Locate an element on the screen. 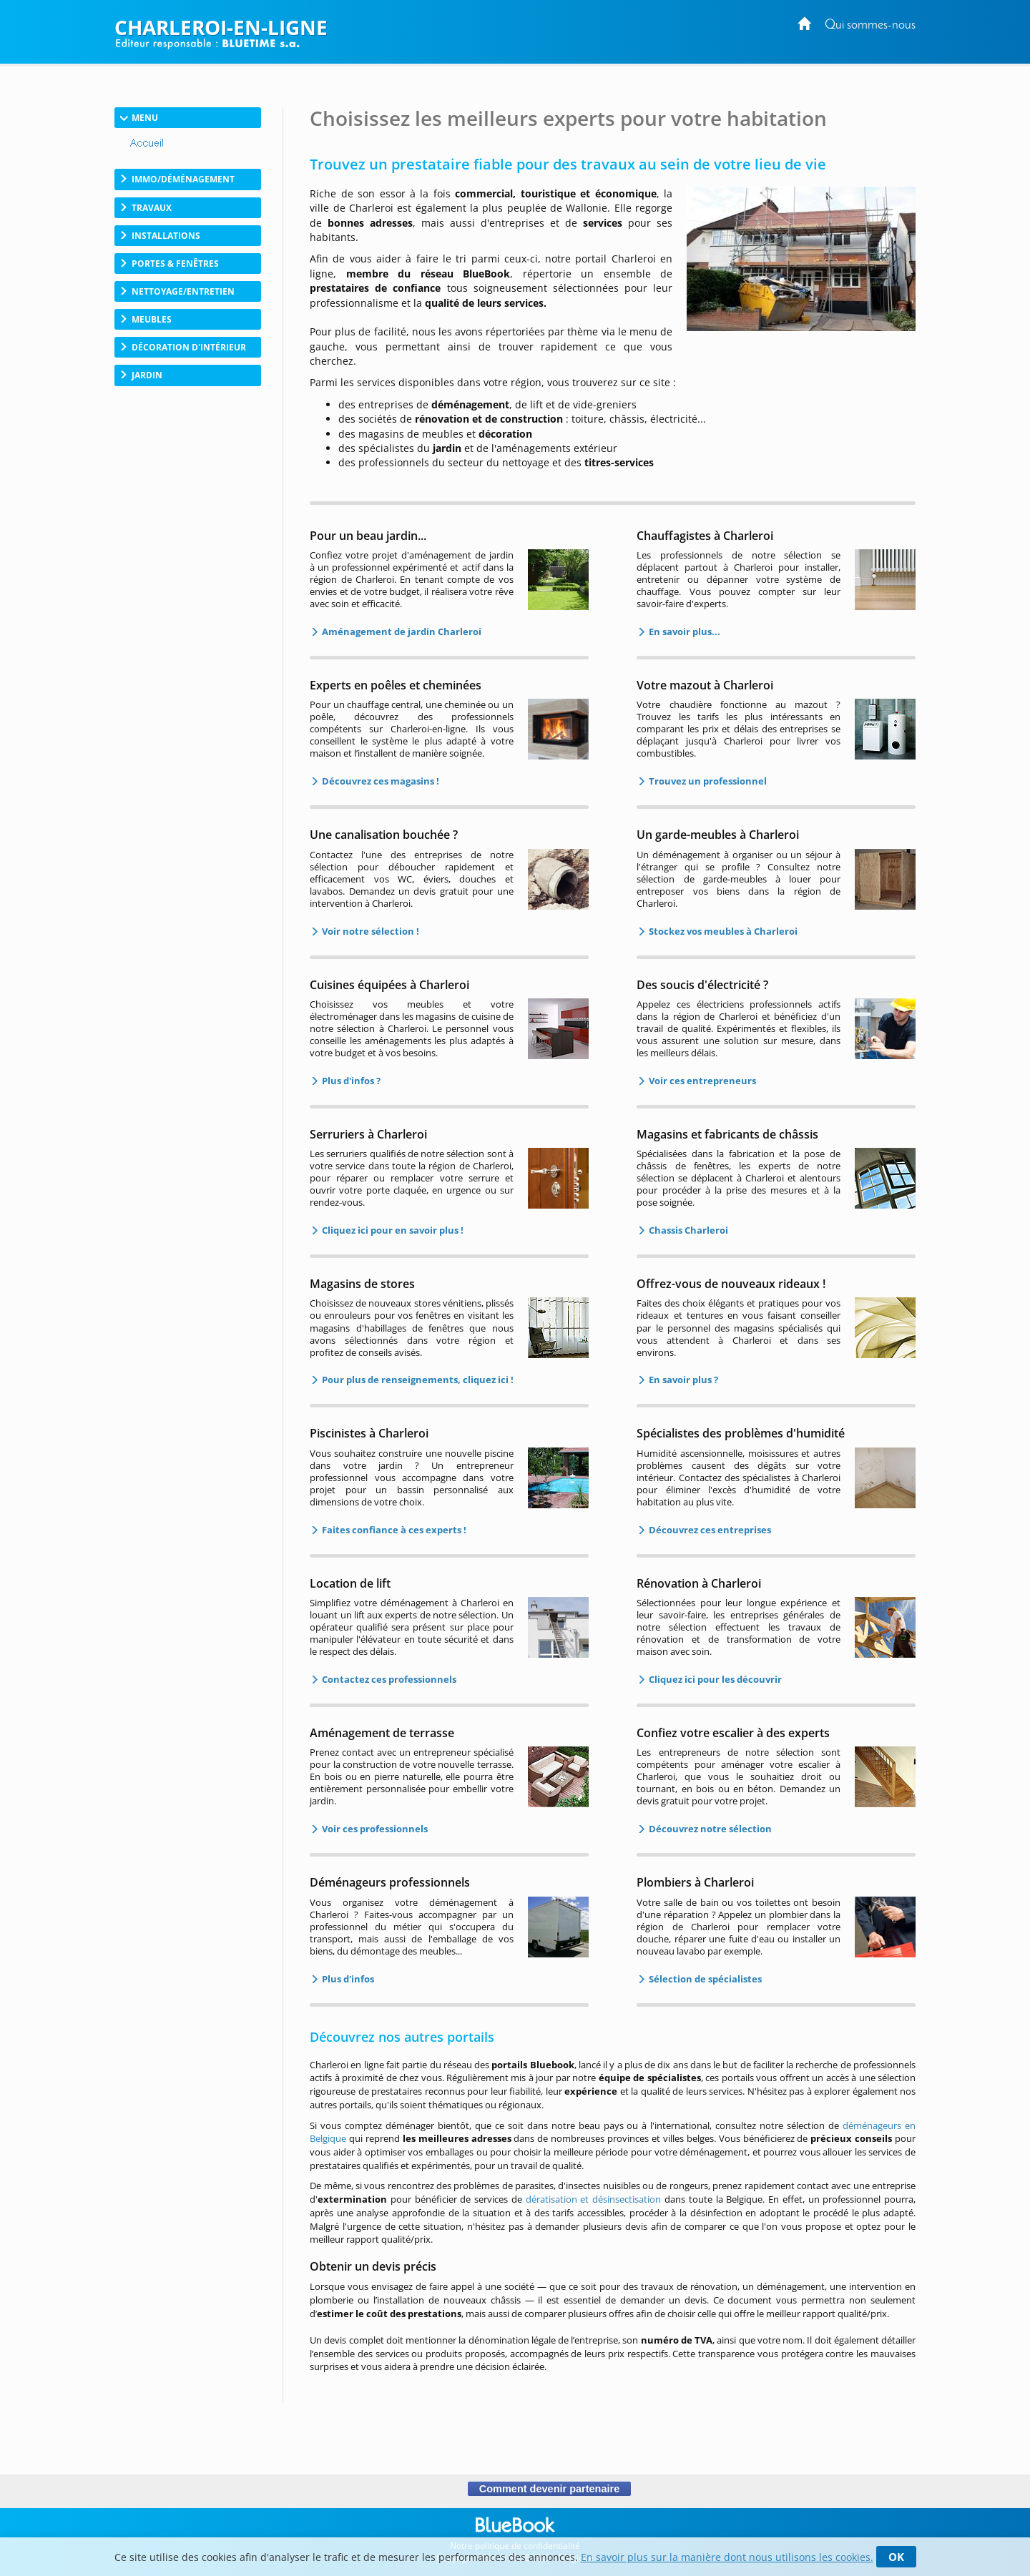 The height and width of the screenshot is (2576, 1030). Comment devenir partenaire is located at coordinates (549, 2488).